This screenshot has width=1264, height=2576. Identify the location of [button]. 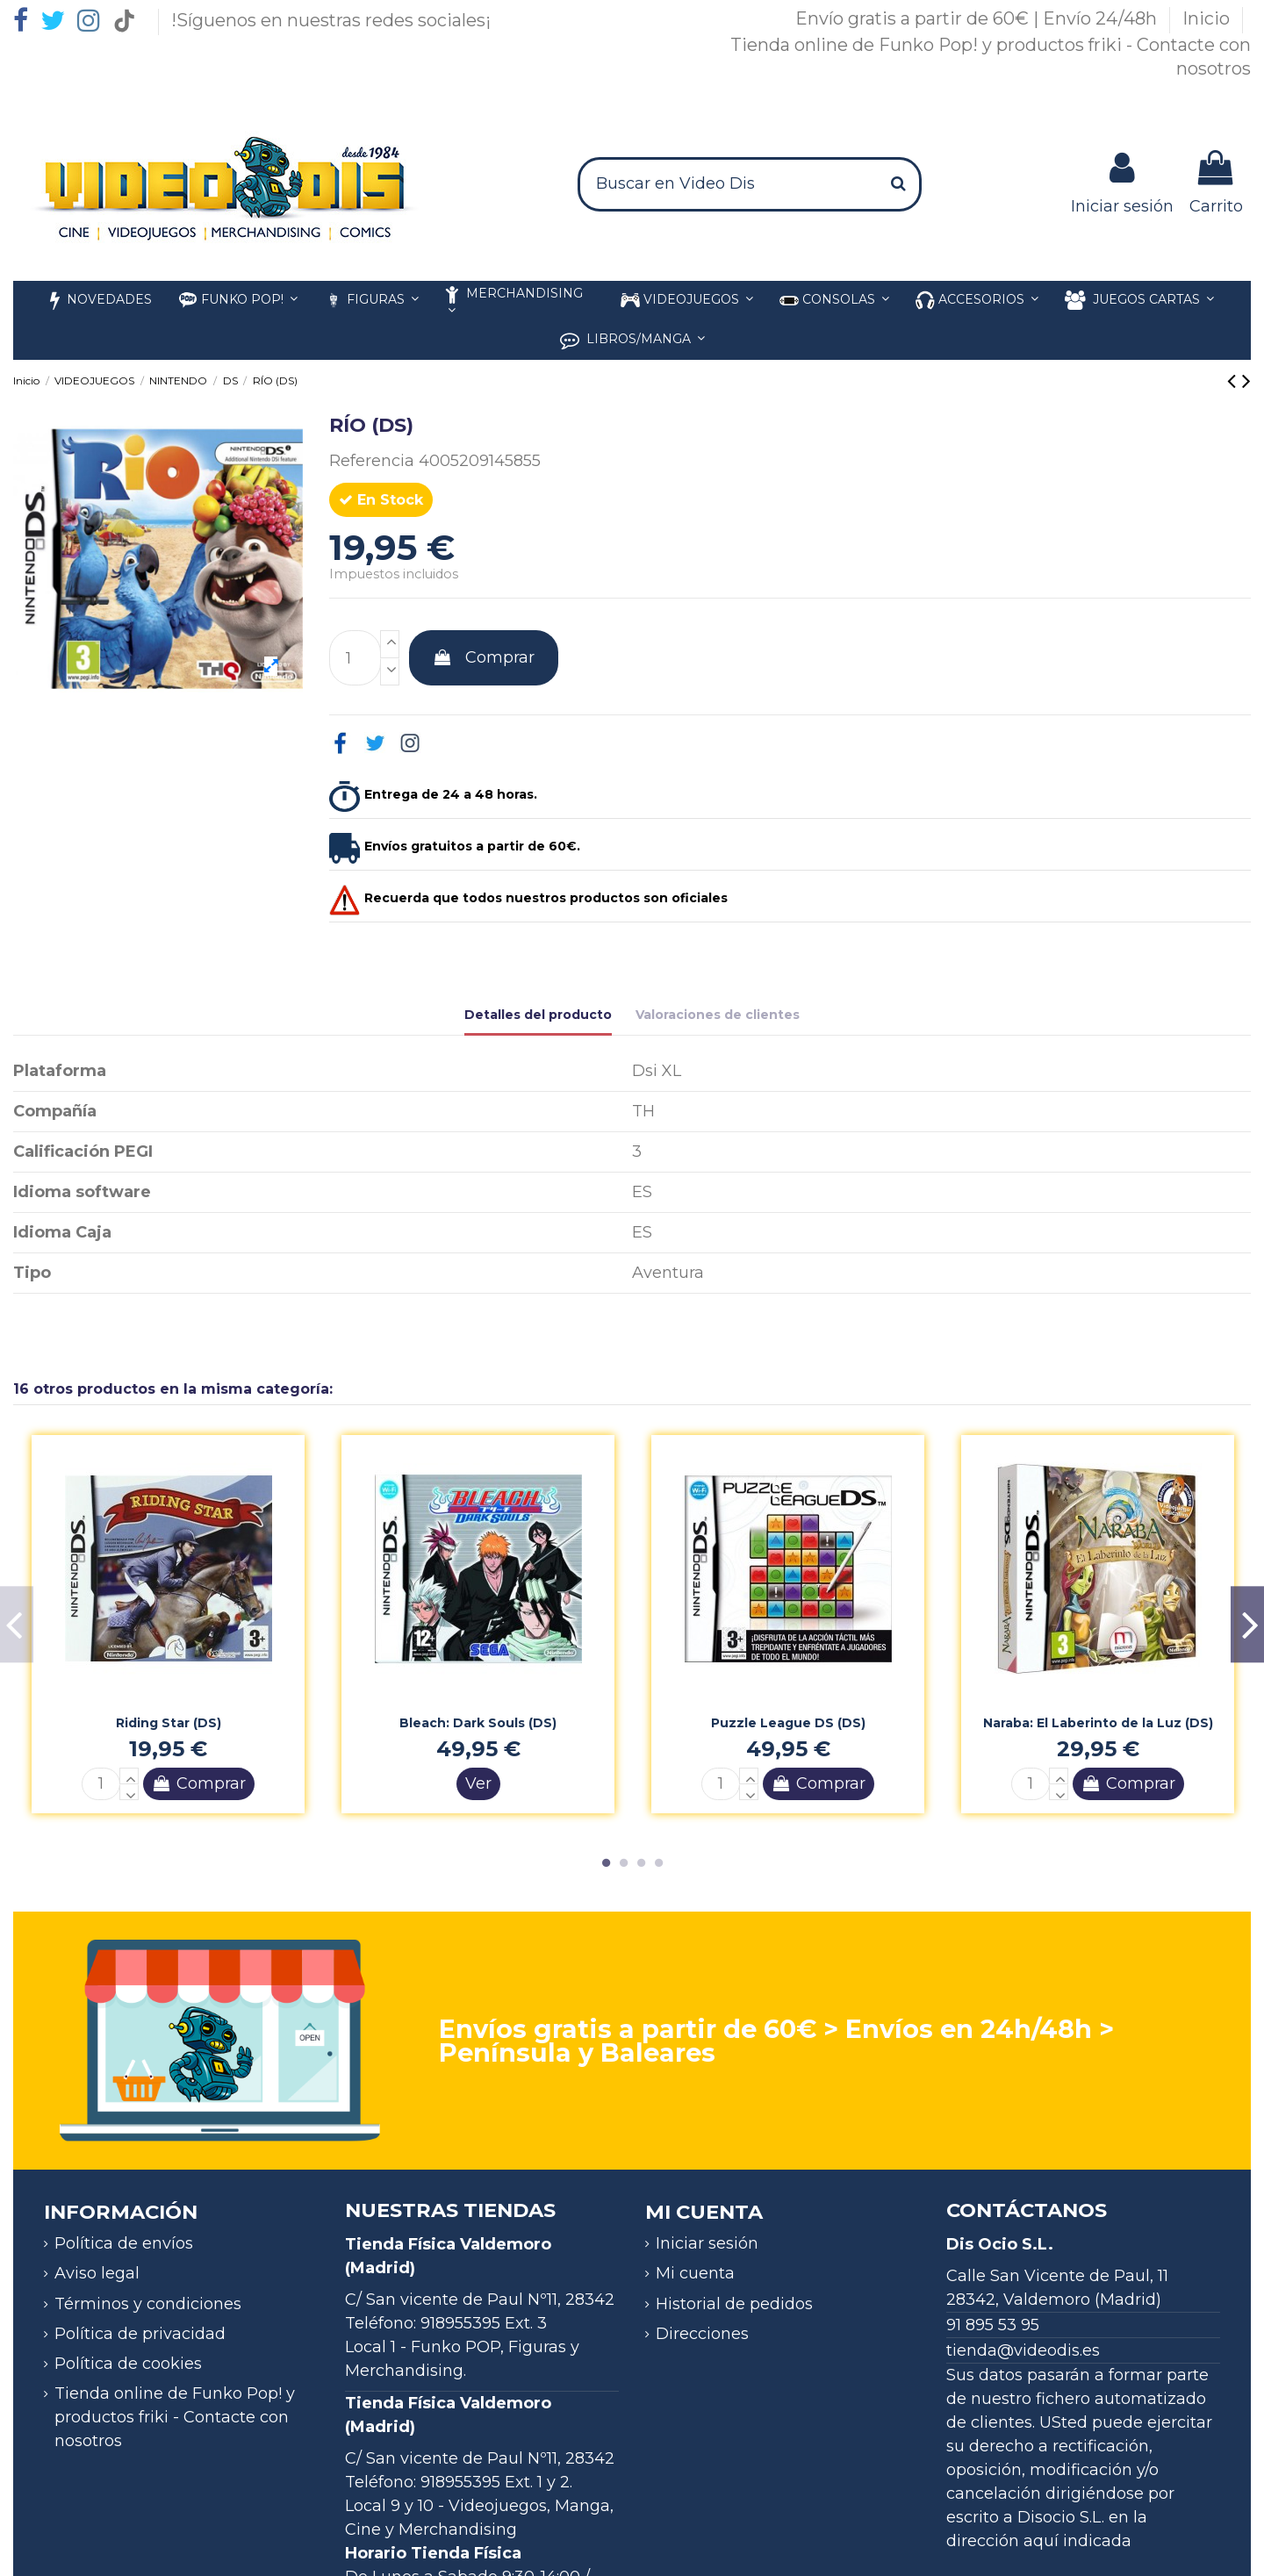
(977, 300).